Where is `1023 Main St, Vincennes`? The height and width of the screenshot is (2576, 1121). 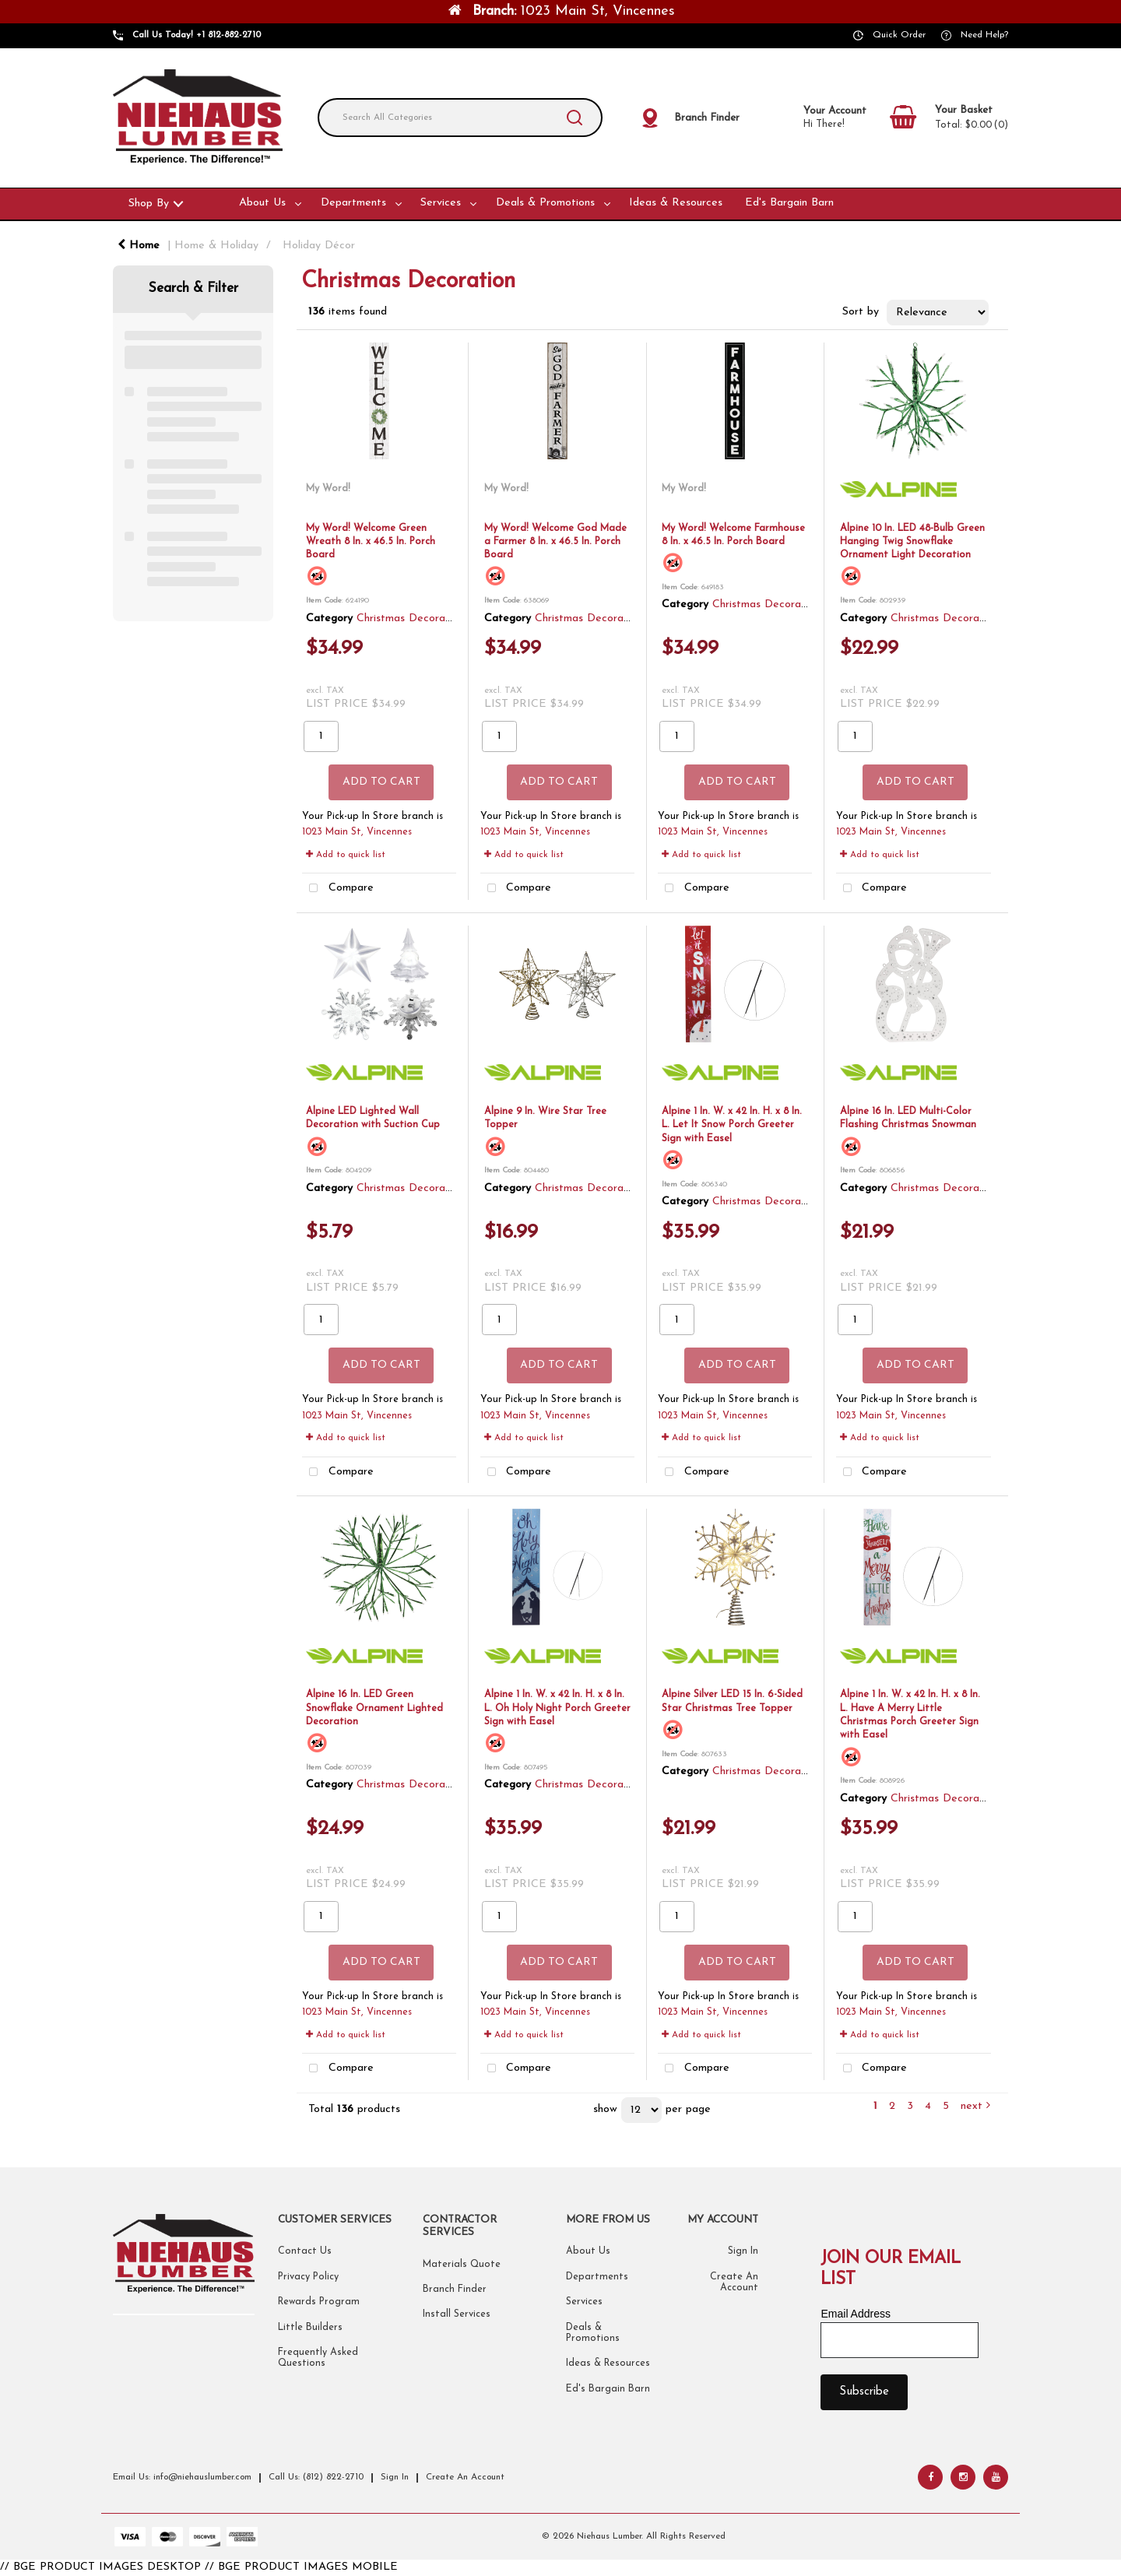 1023 Main St, Vincennes is located at coordinates (357, 832).